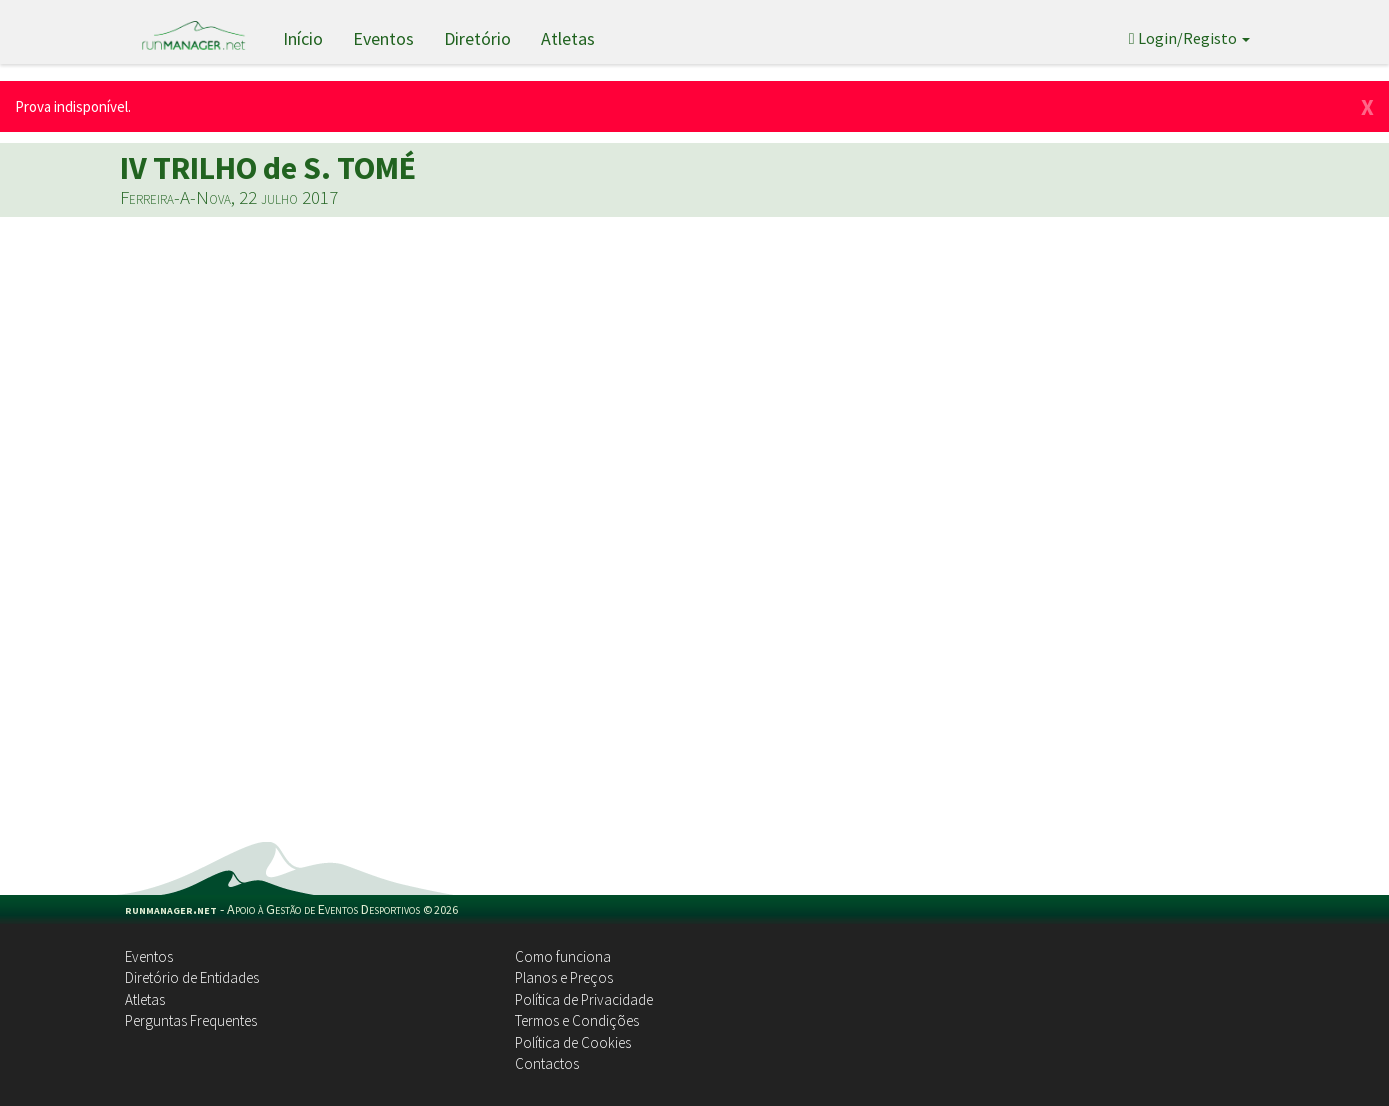  I want to click on Eventos, so click(383, 38).